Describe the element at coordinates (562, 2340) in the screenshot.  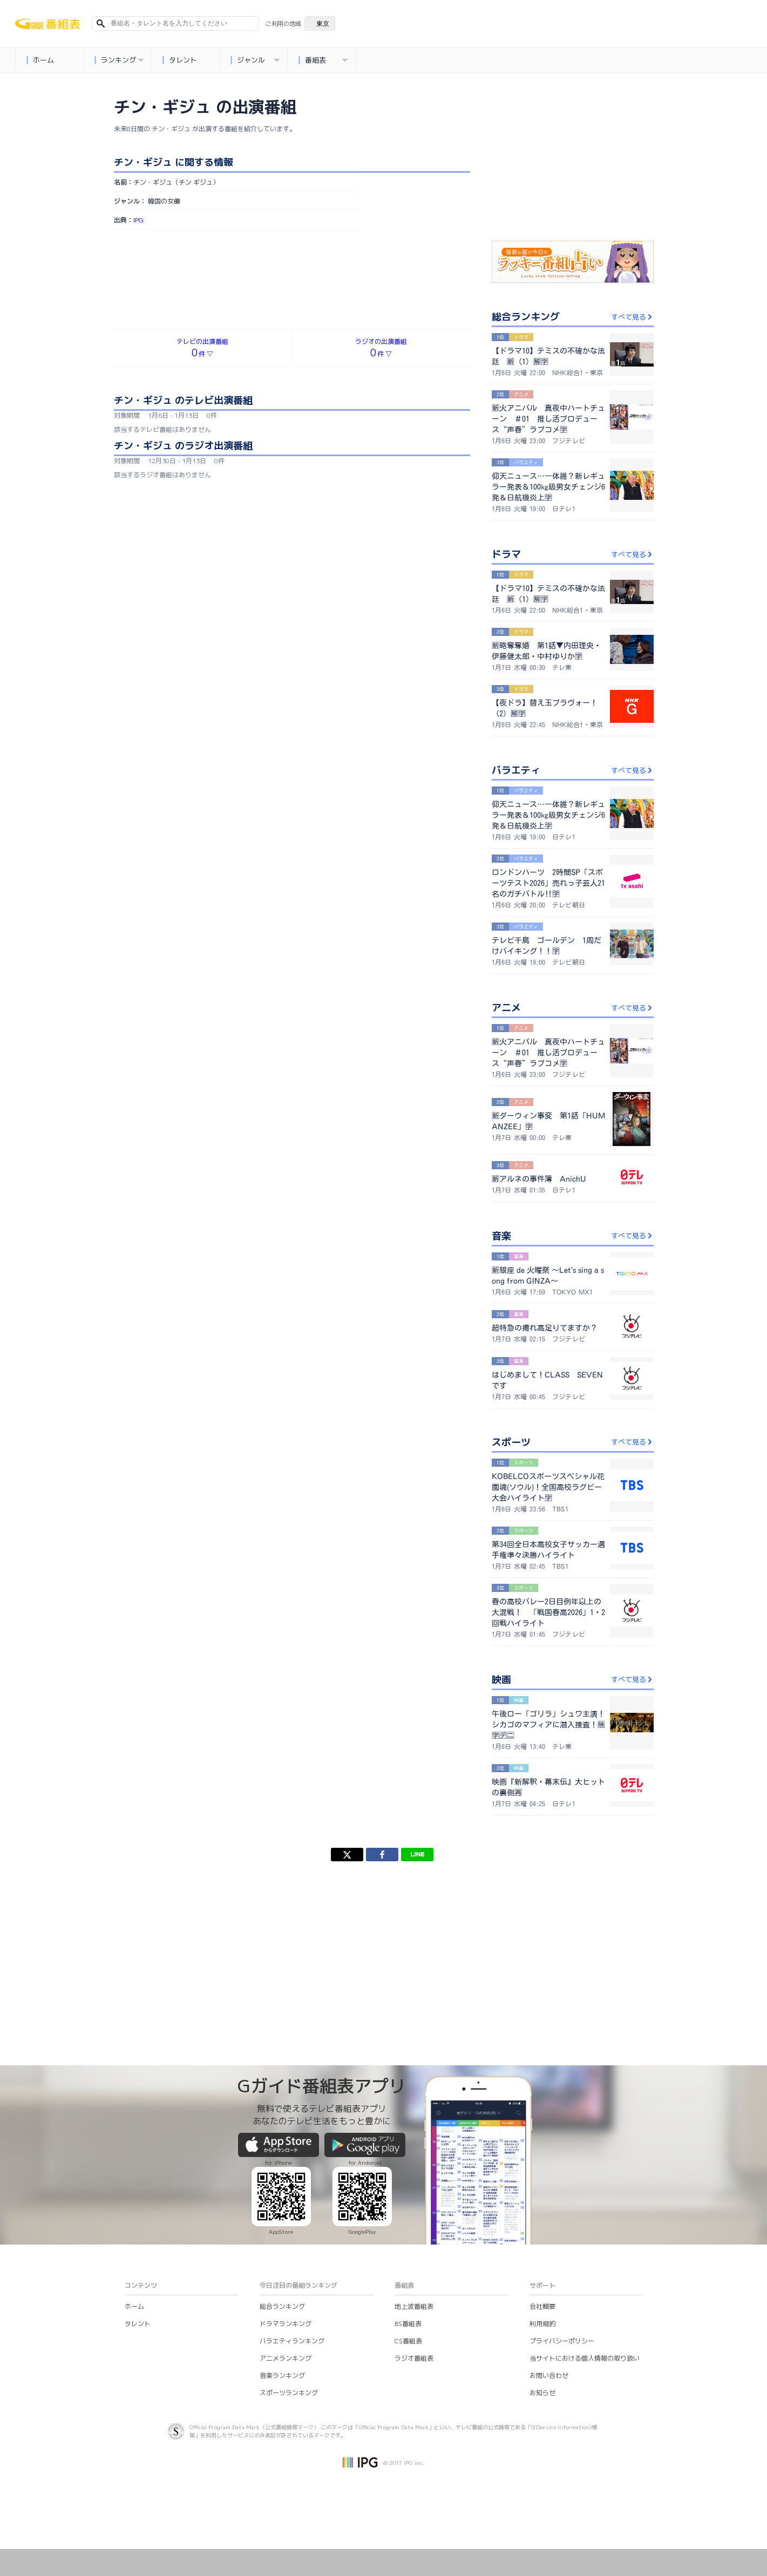
I see `プライバシーポリシー` at that location.